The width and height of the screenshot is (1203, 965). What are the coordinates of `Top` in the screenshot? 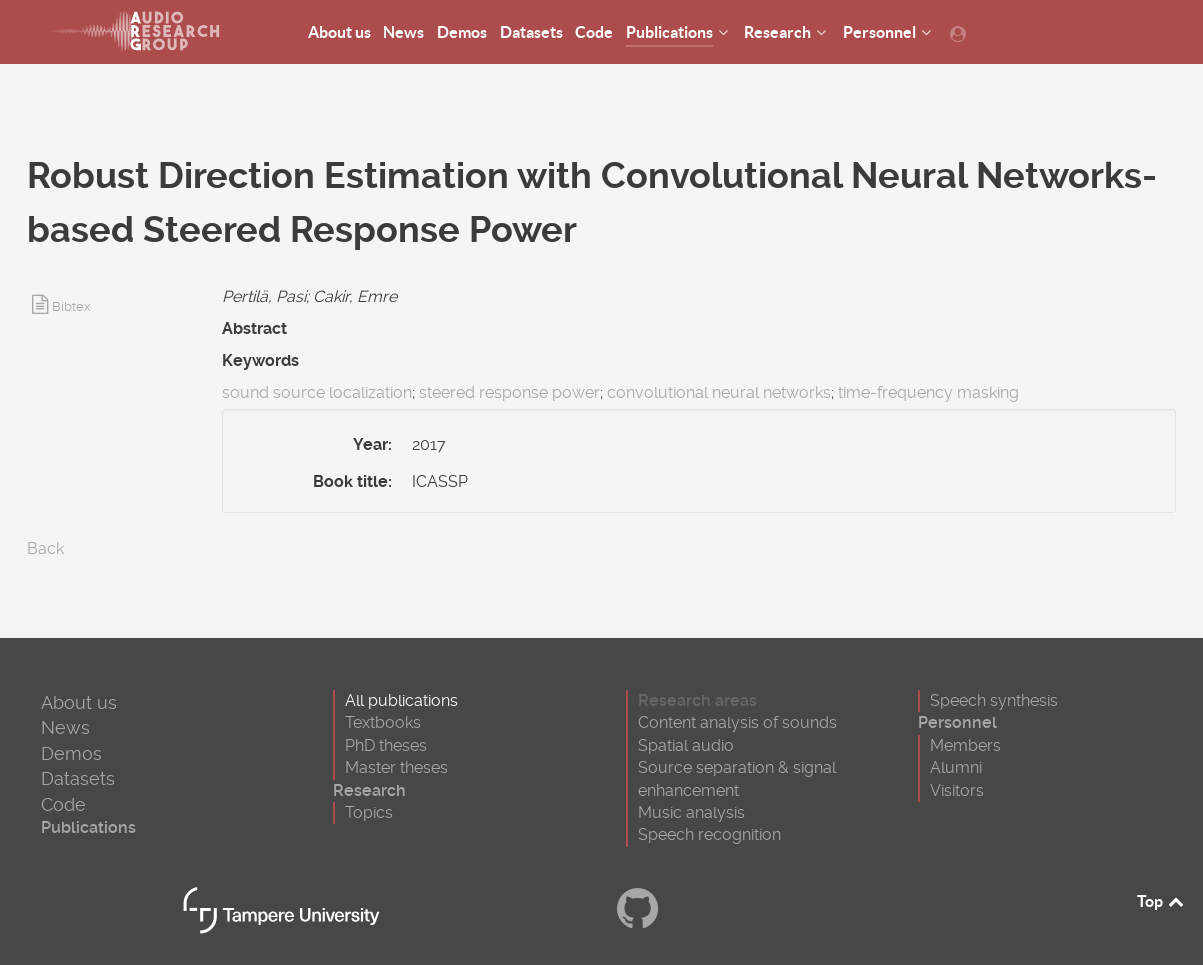 It's located at (1162, 901).